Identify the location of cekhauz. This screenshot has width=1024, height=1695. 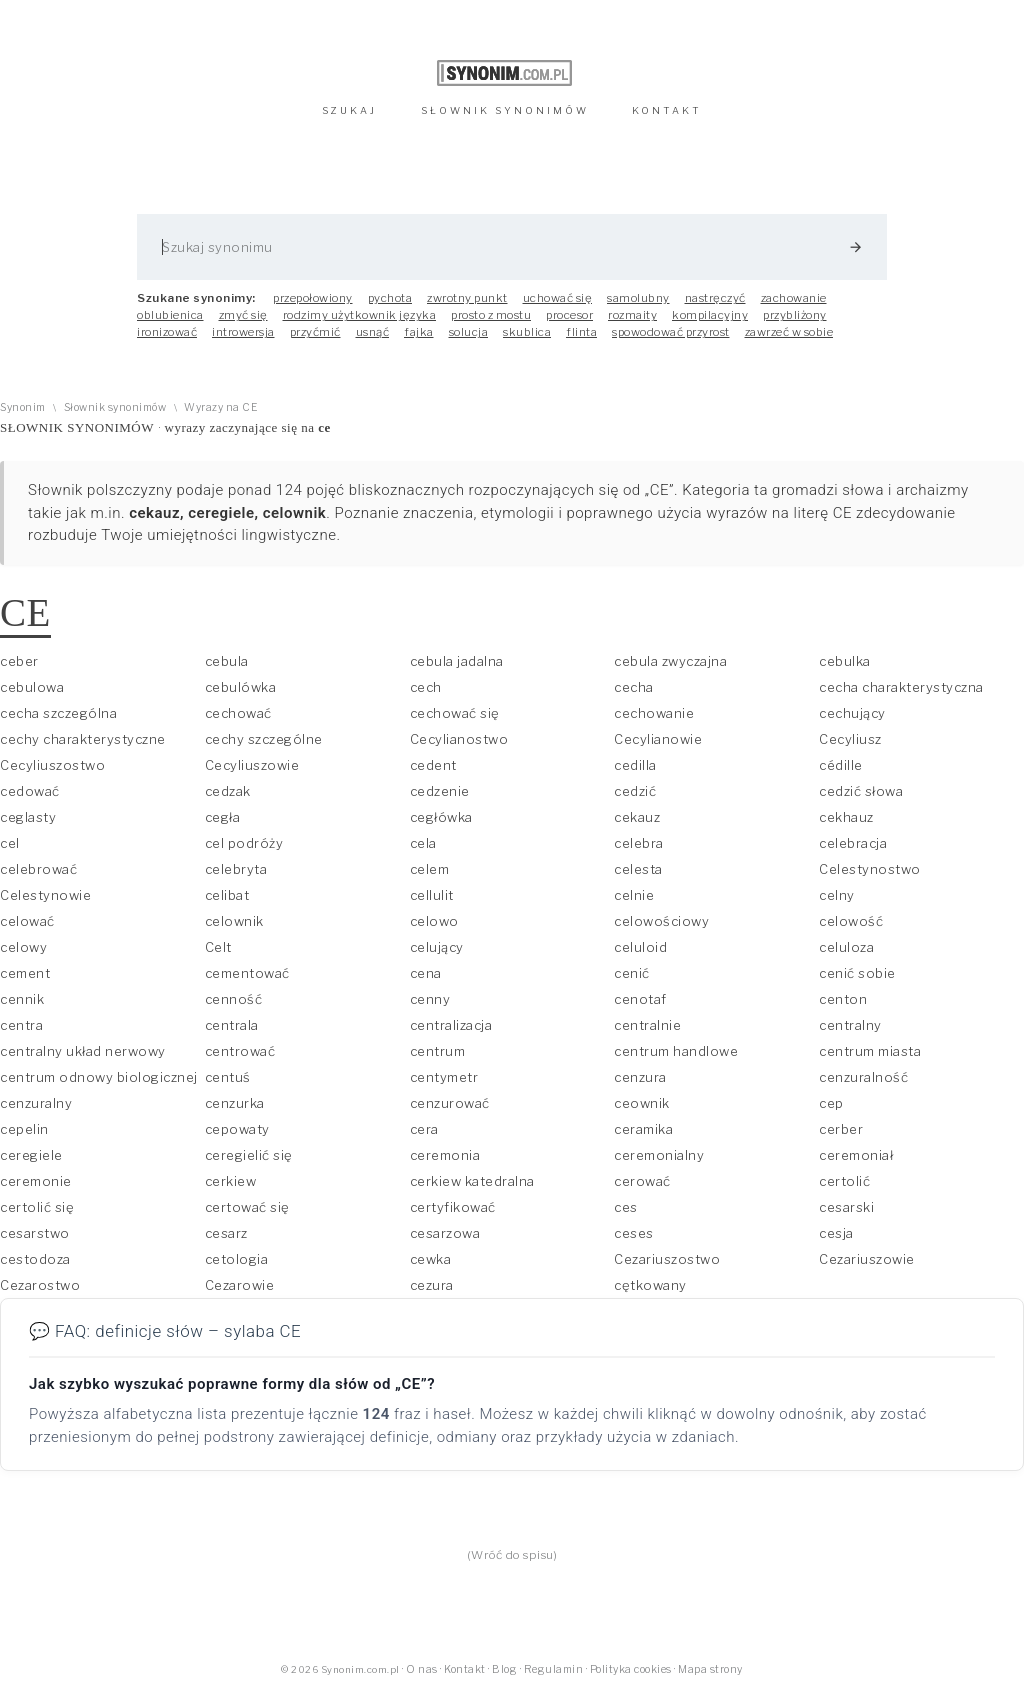
(846, 817).